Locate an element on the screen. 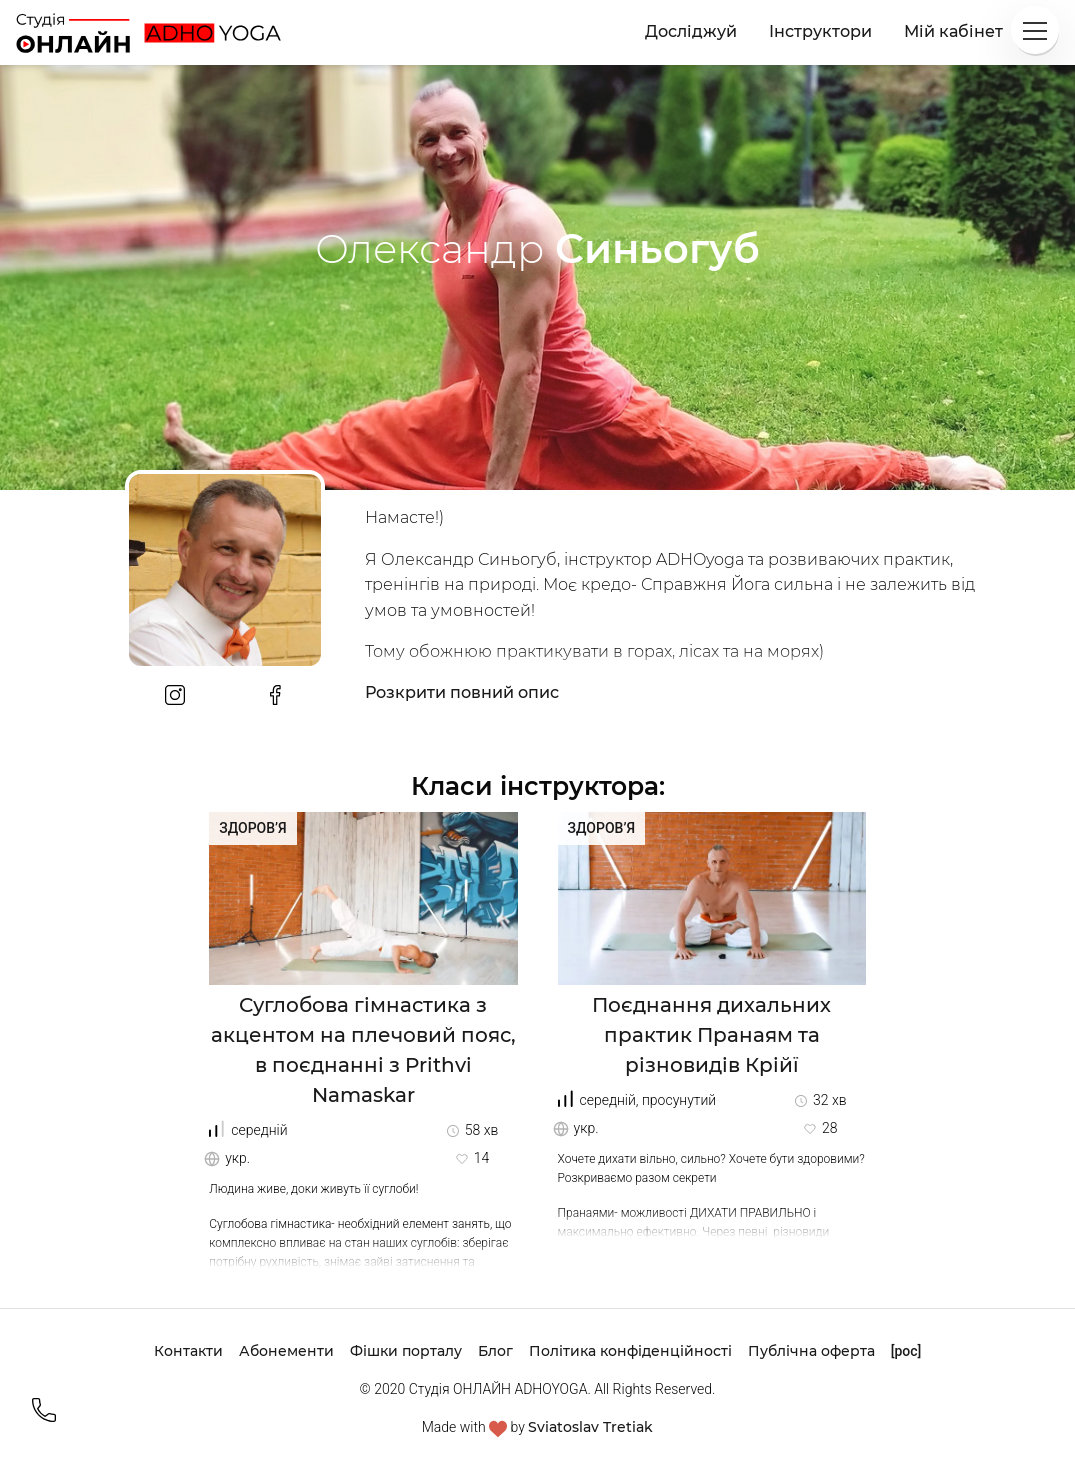 This screenshot has width=1075, height=1461. Sviatoslav Tretiak is located at coordinates (590, 1427).